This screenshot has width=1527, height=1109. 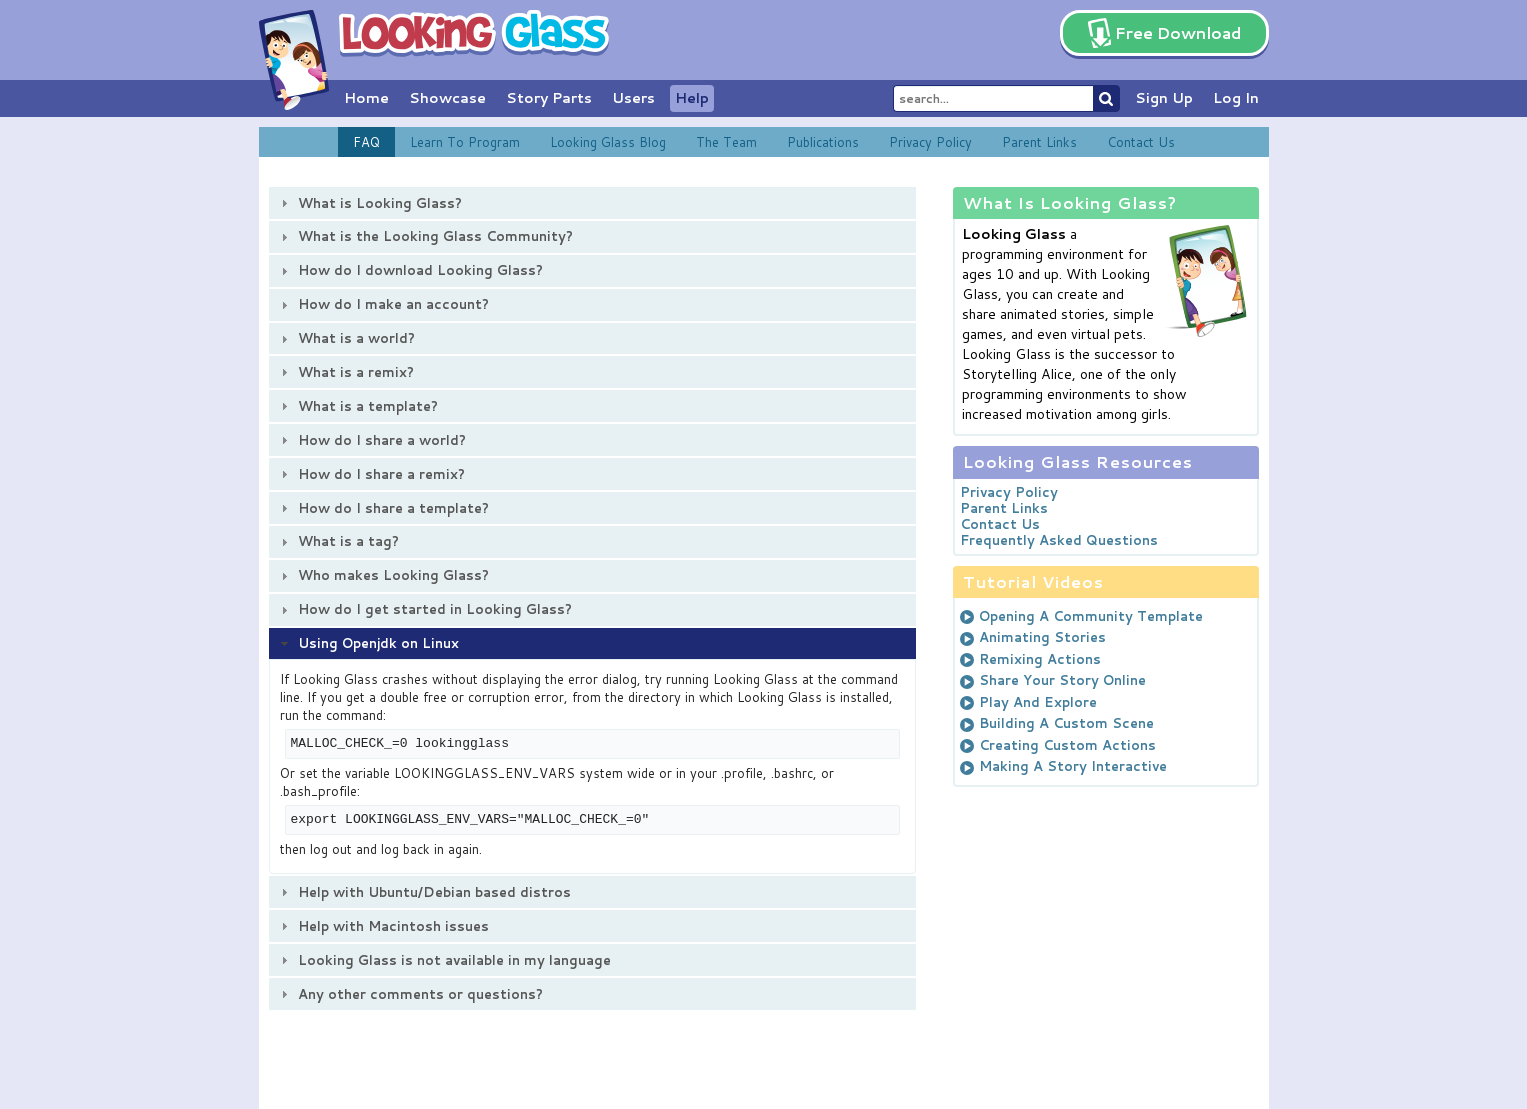 What do you see at coordinates (371, 440) in the screenshot?
I see `How do I share a world? [tab]` at bounding box center [371, 440].